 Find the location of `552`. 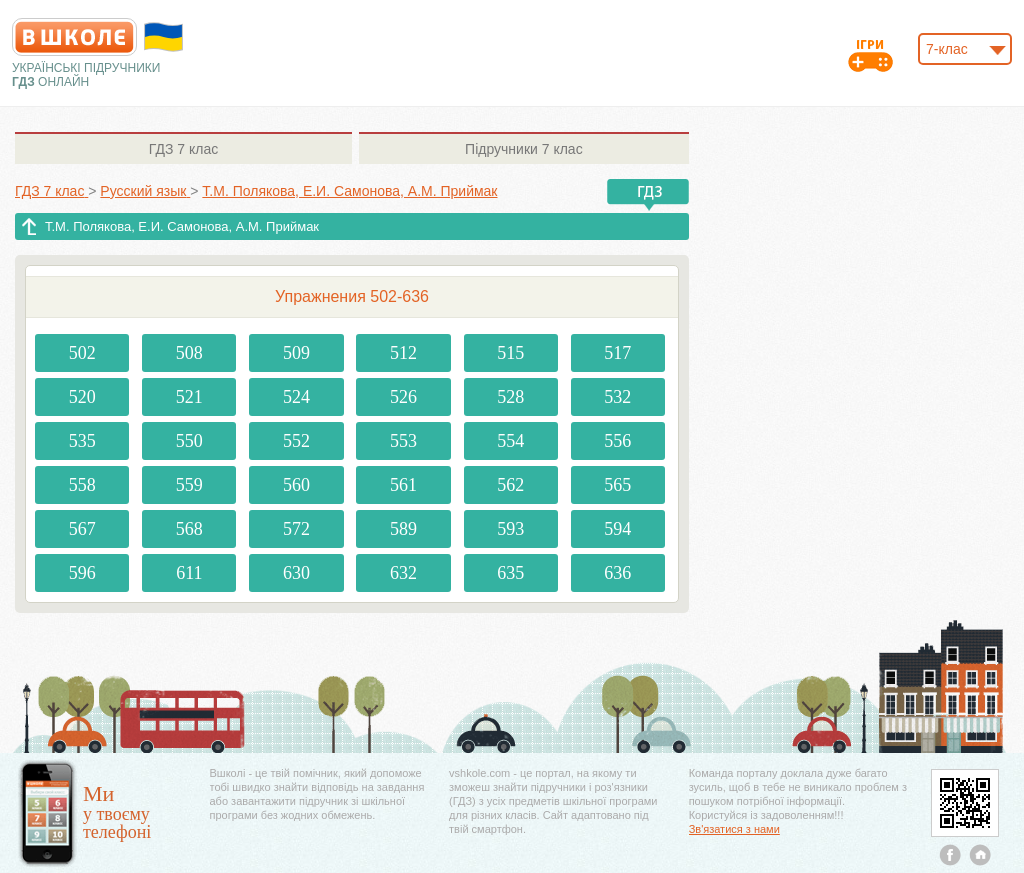

552 is located at coordinates (296, 441).